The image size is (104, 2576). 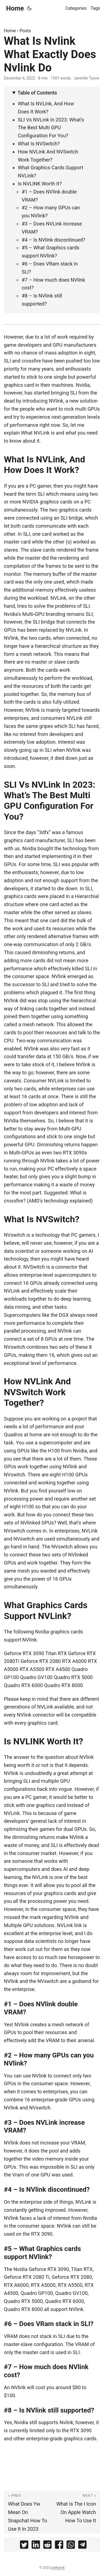 I want to click on #4 – Is NVlink discontinued?, so click(x=53, y=240).